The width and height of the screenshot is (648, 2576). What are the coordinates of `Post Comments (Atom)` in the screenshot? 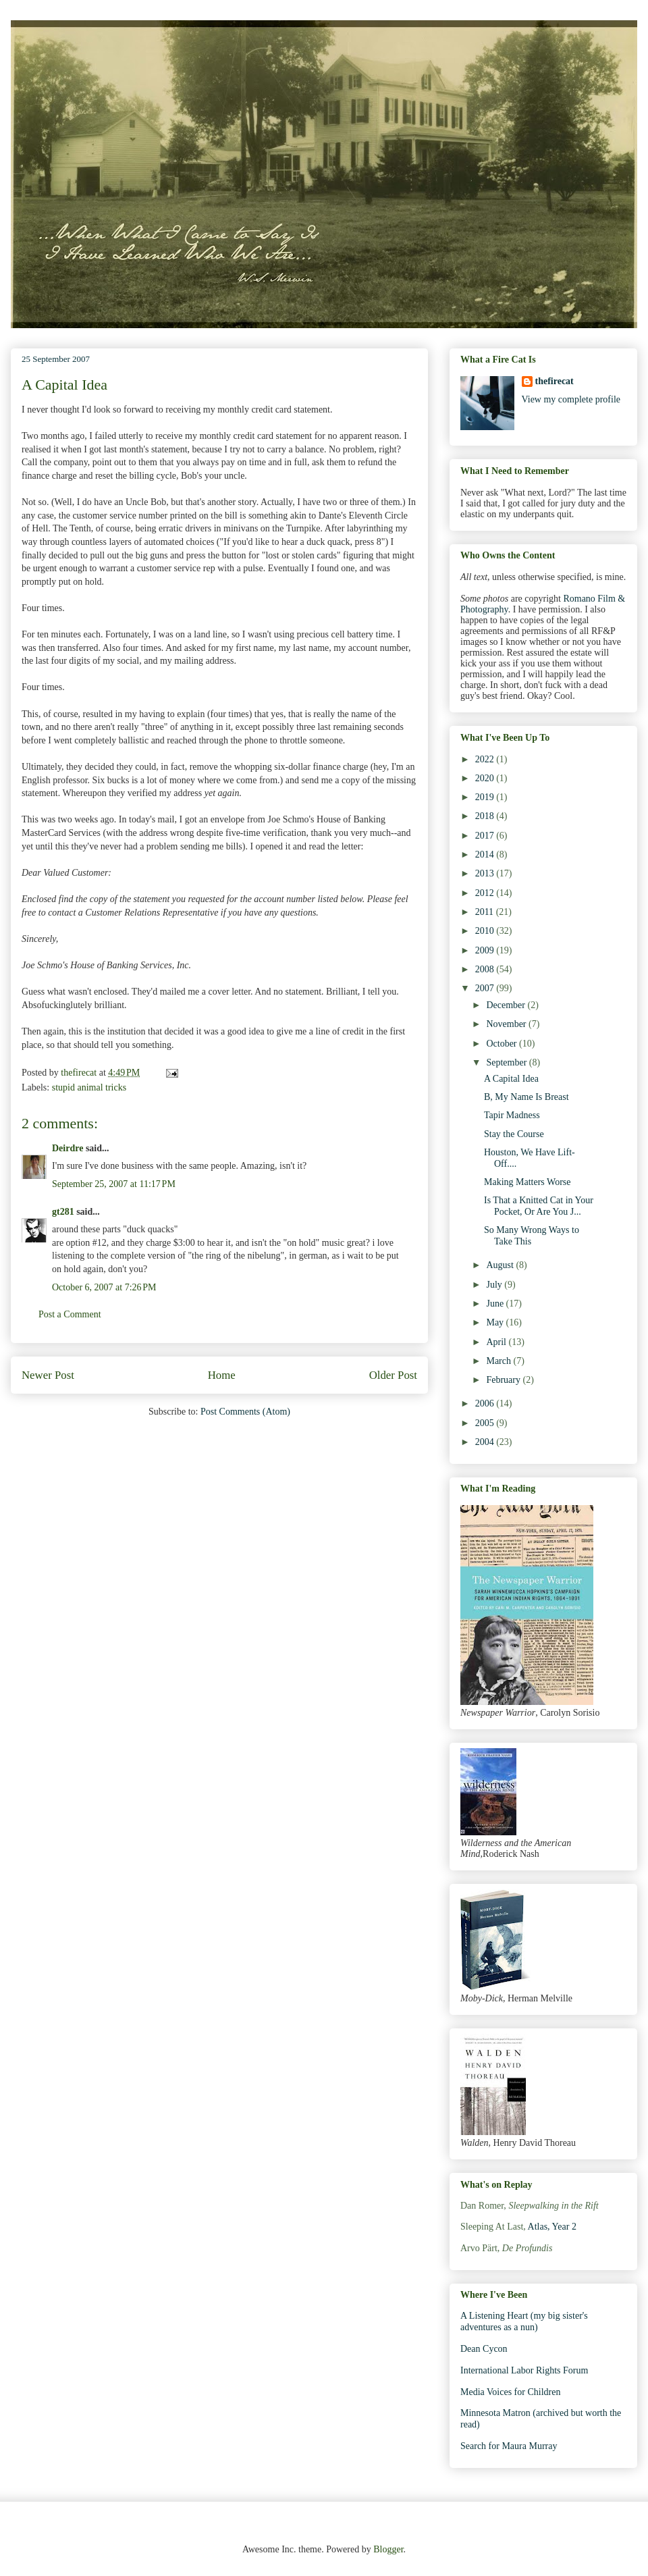 It's located at (245, 1412).